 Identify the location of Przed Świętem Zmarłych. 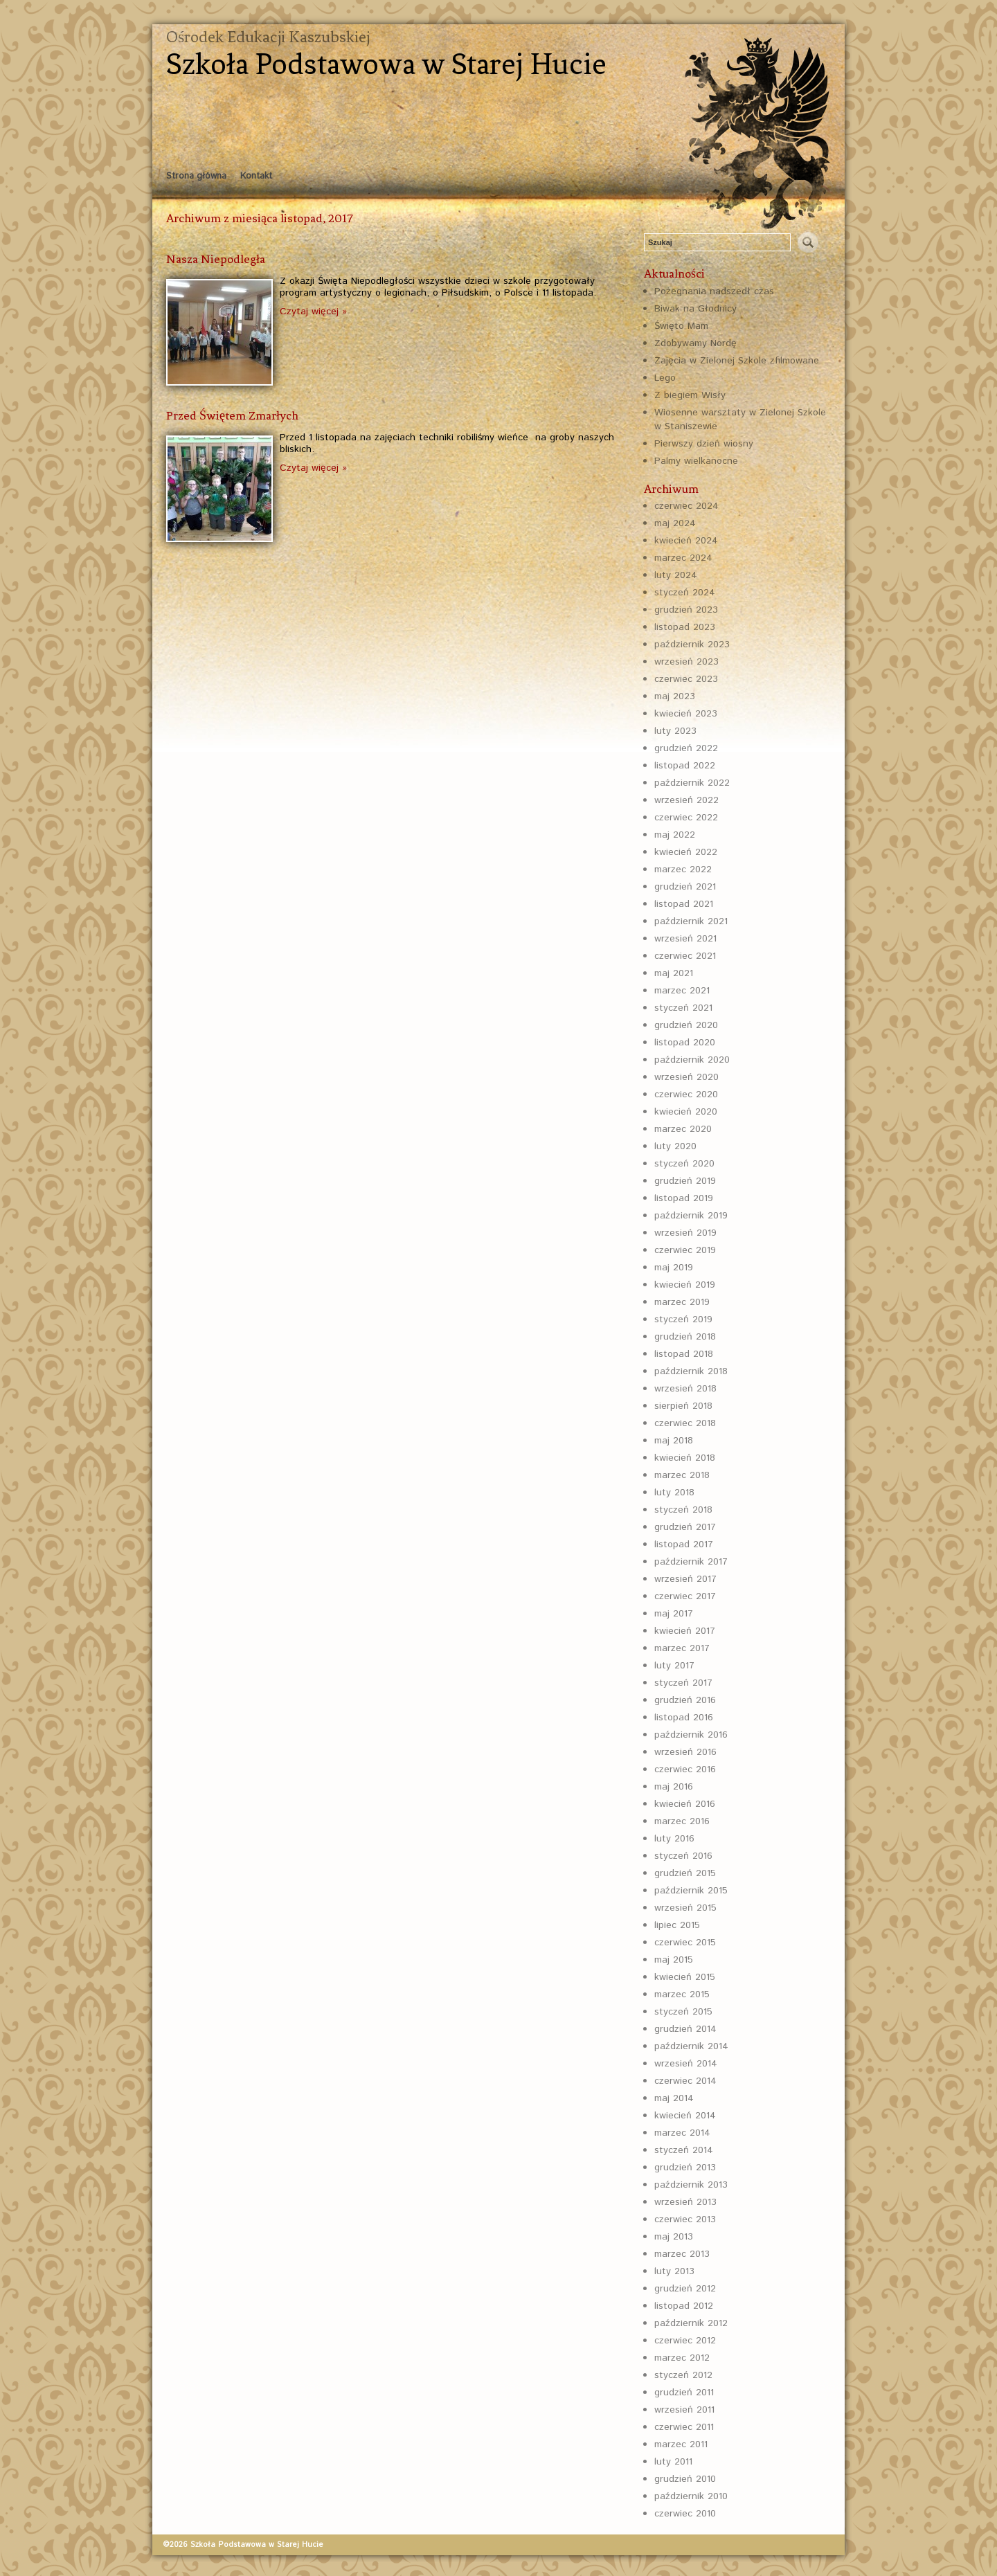
(232, 415).